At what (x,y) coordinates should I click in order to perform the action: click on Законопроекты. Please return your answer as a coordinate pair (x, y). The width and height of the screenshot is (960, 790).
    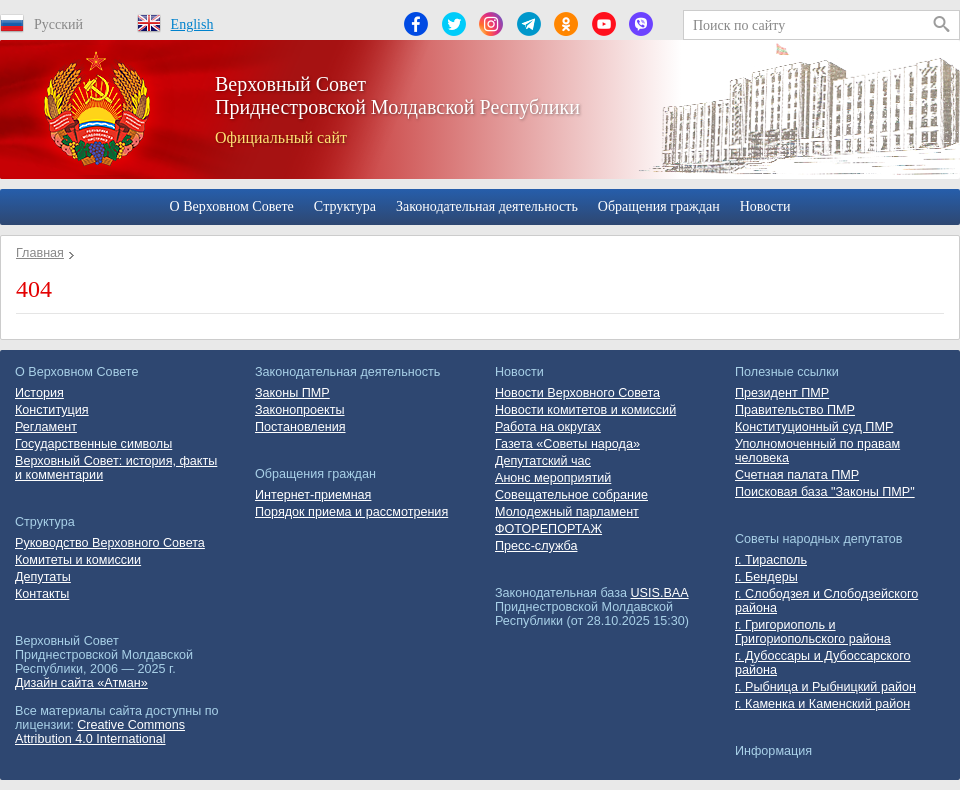
    Looking at the image, I should click on (300, 410).